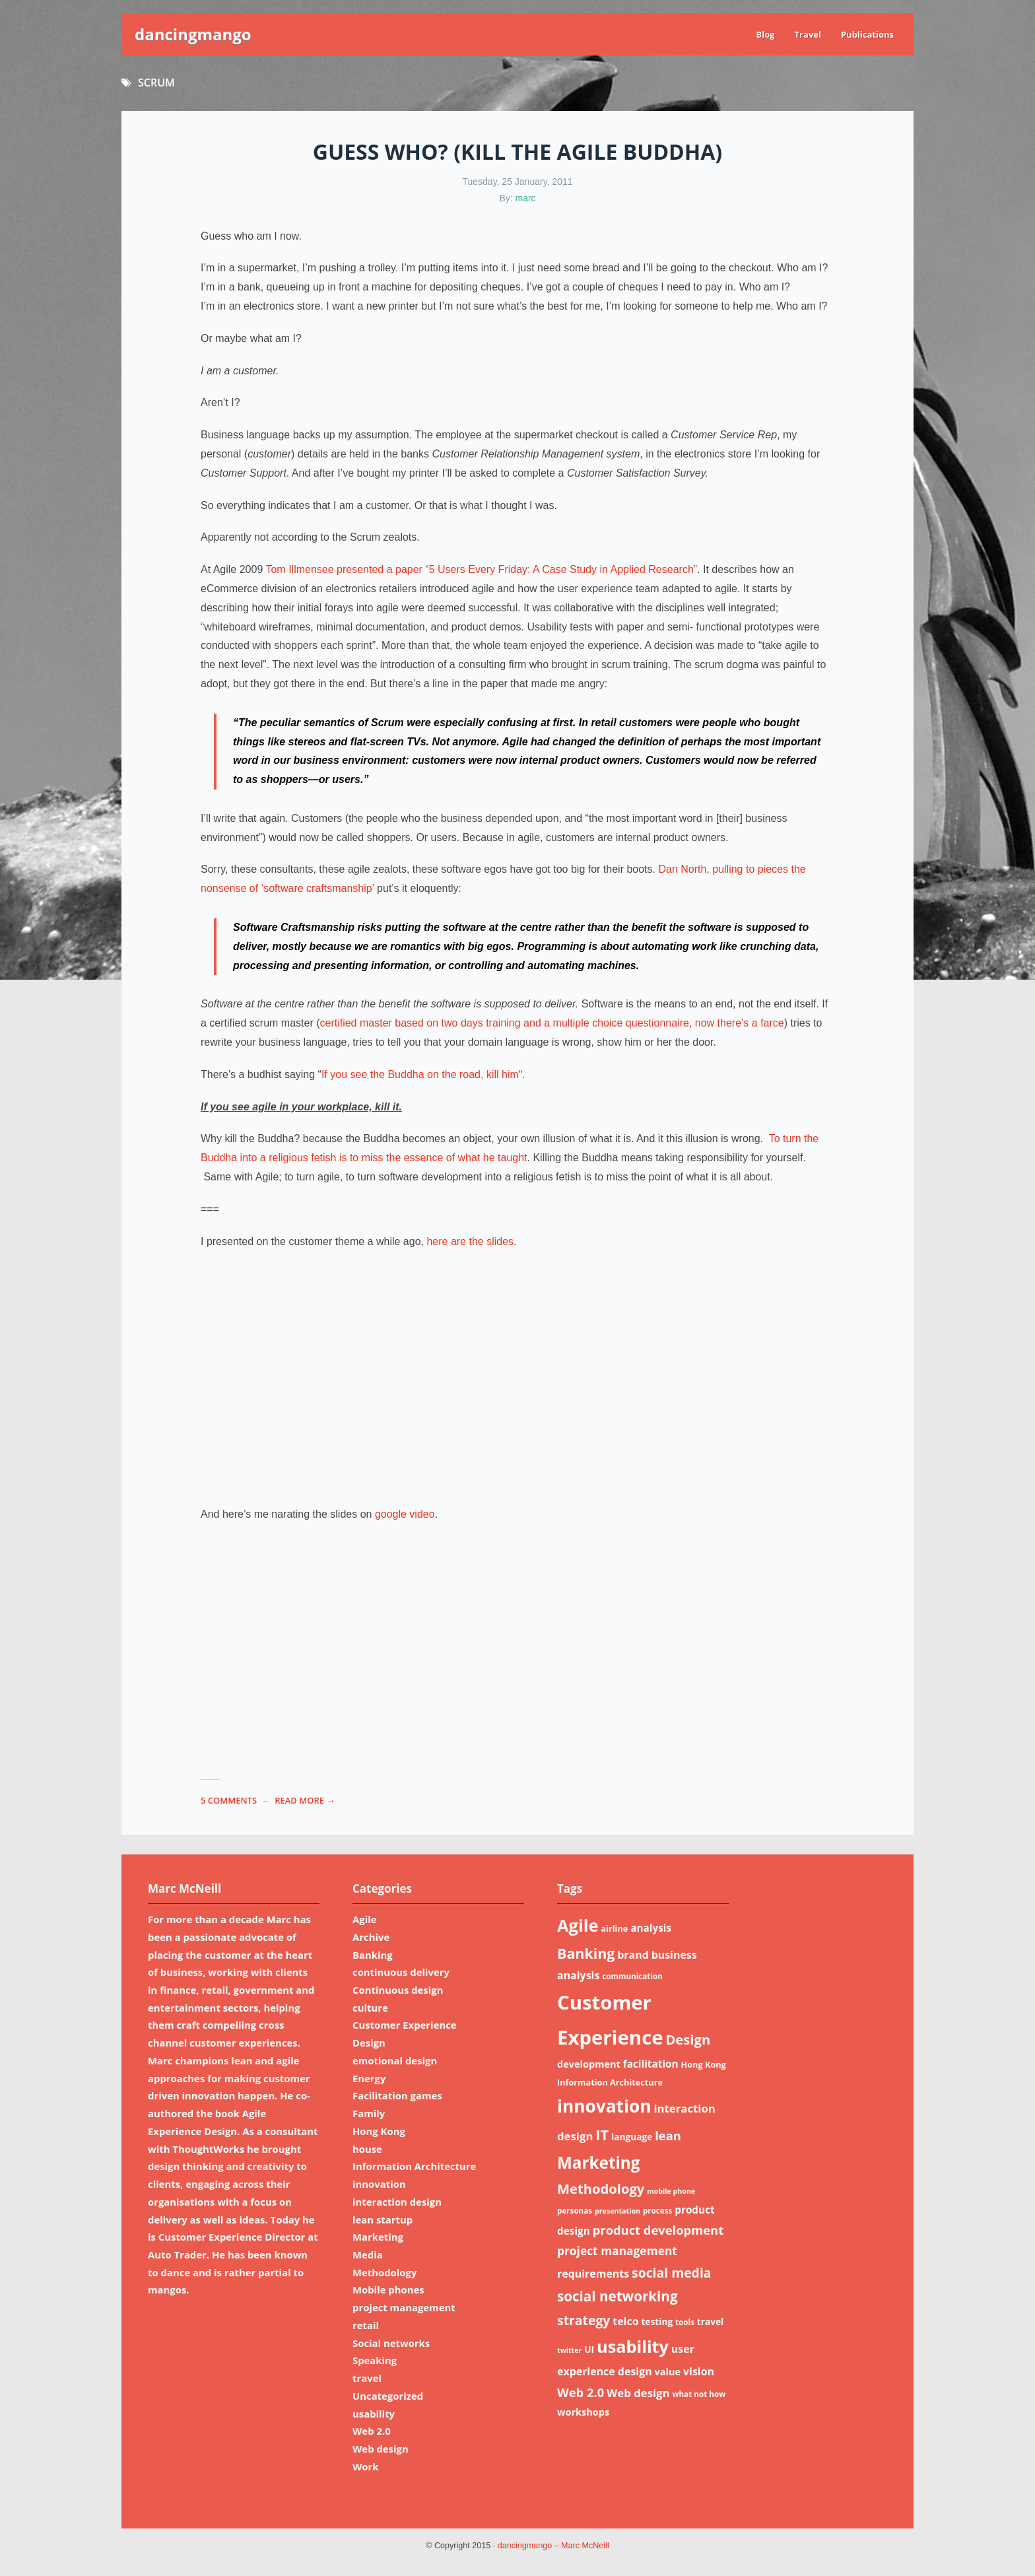  Describe the element at coordinates (420, 1074) in the screenshot. I see `If you see the Buddha on the road, kill him` at that location.